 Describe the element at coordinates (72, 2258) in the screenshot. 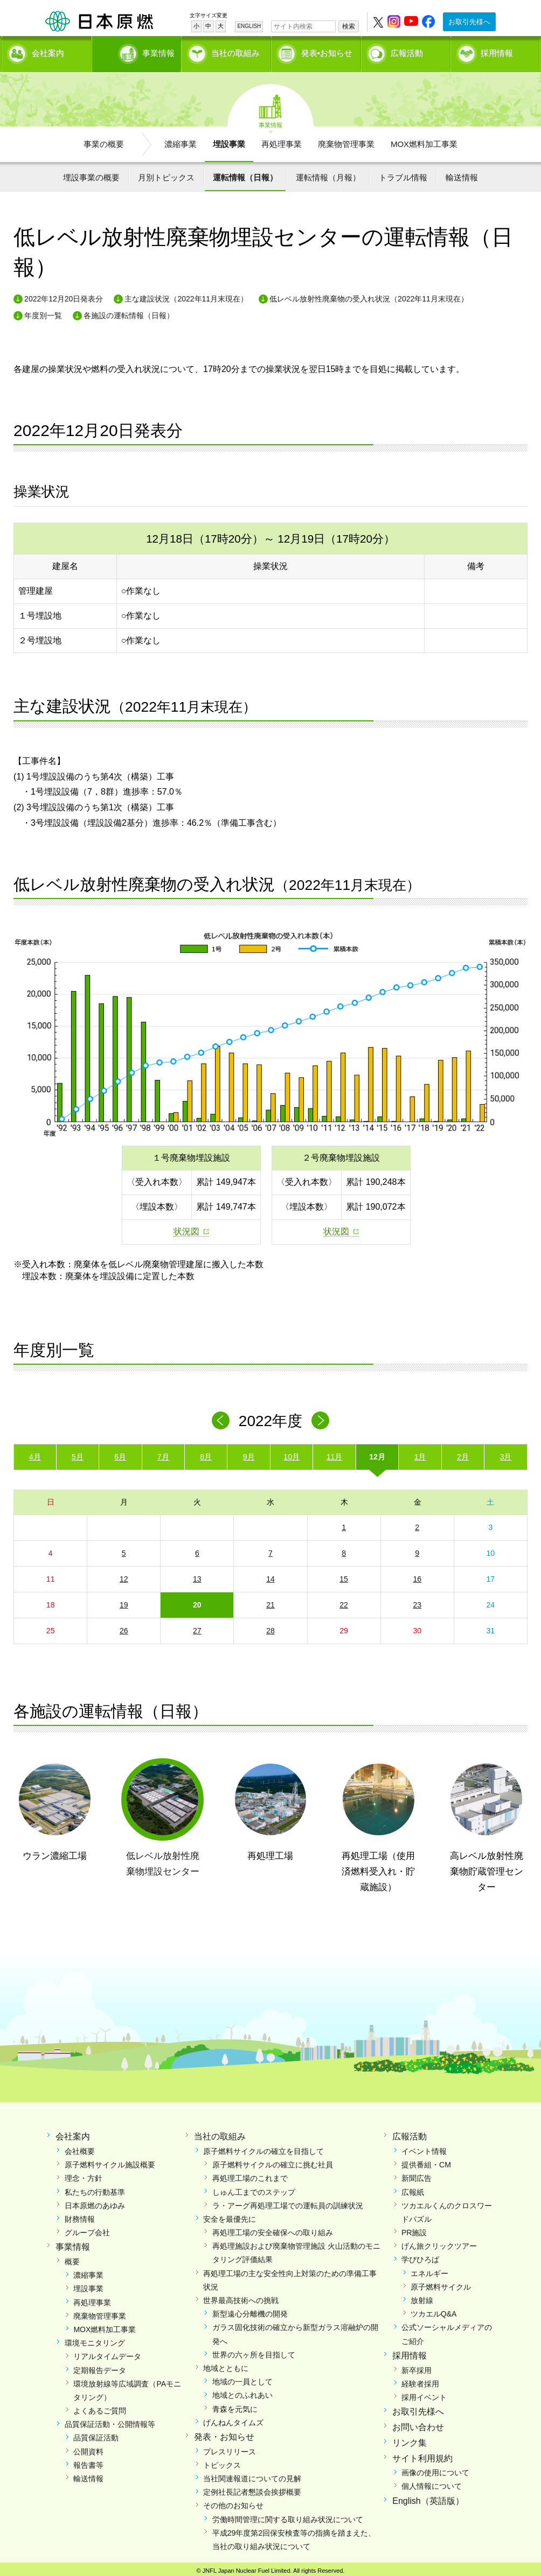

I see `概要` at that location.